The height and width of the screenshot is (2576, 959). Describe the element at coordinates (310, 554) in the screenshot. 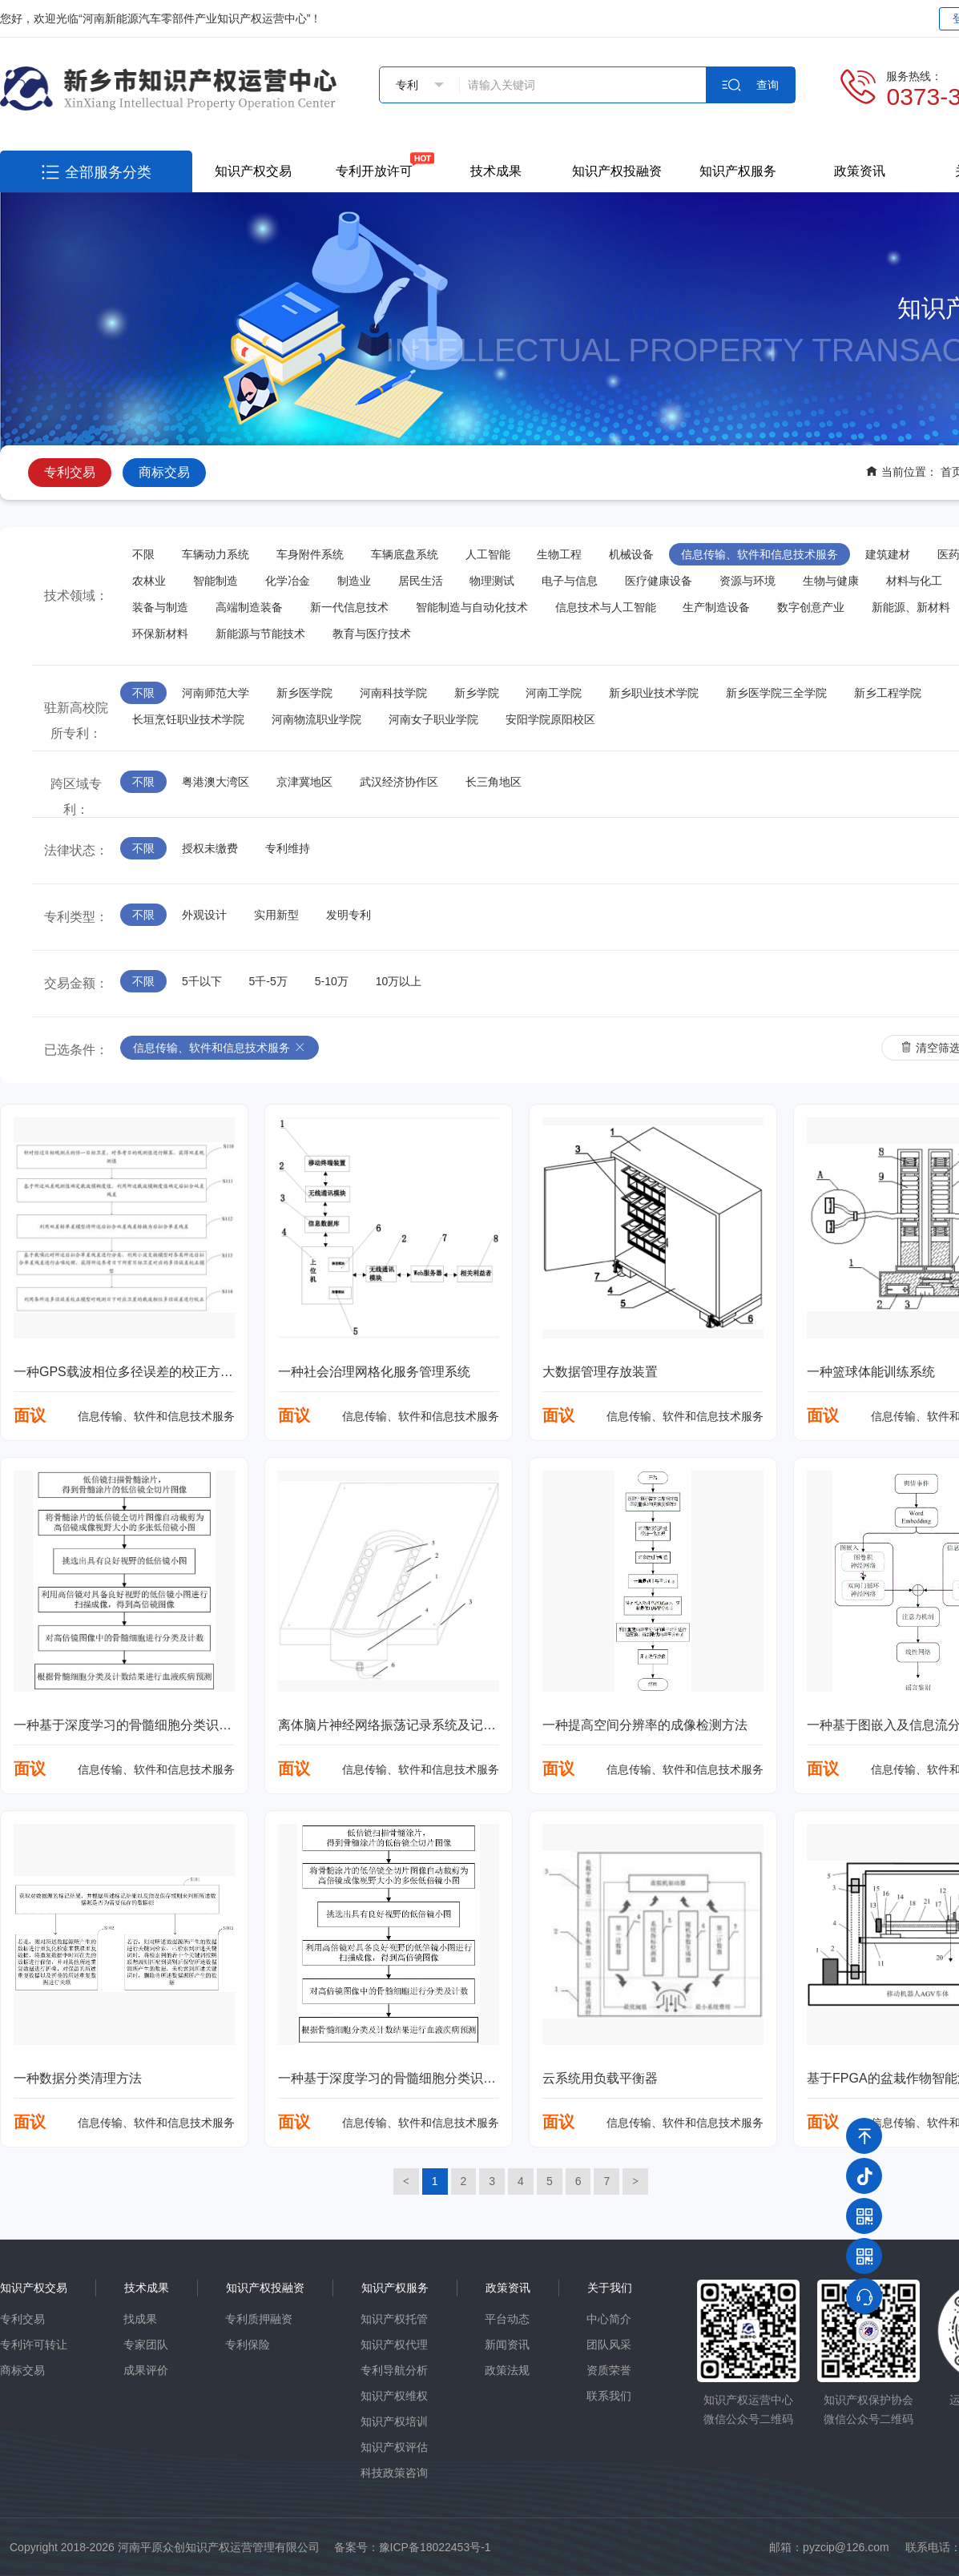

I see `车身附件系统` at that location.